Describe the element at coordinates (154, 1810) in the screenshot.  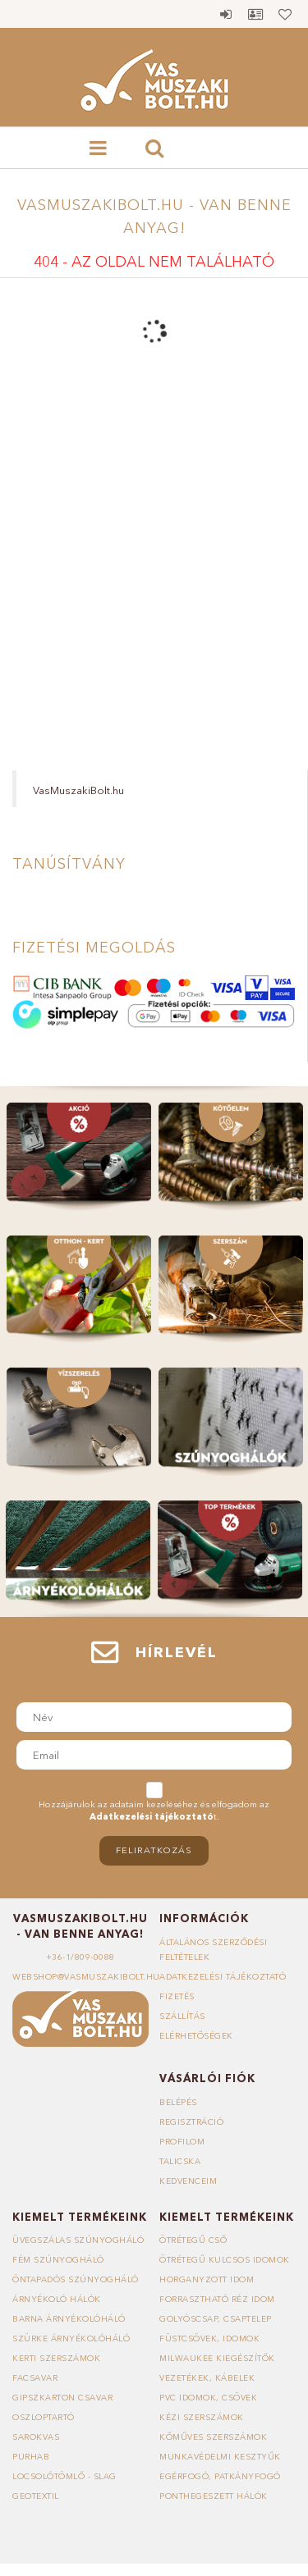
I see `Hozzájárulok az adataim kezeléséhez és elfogadom az t.` at that location.